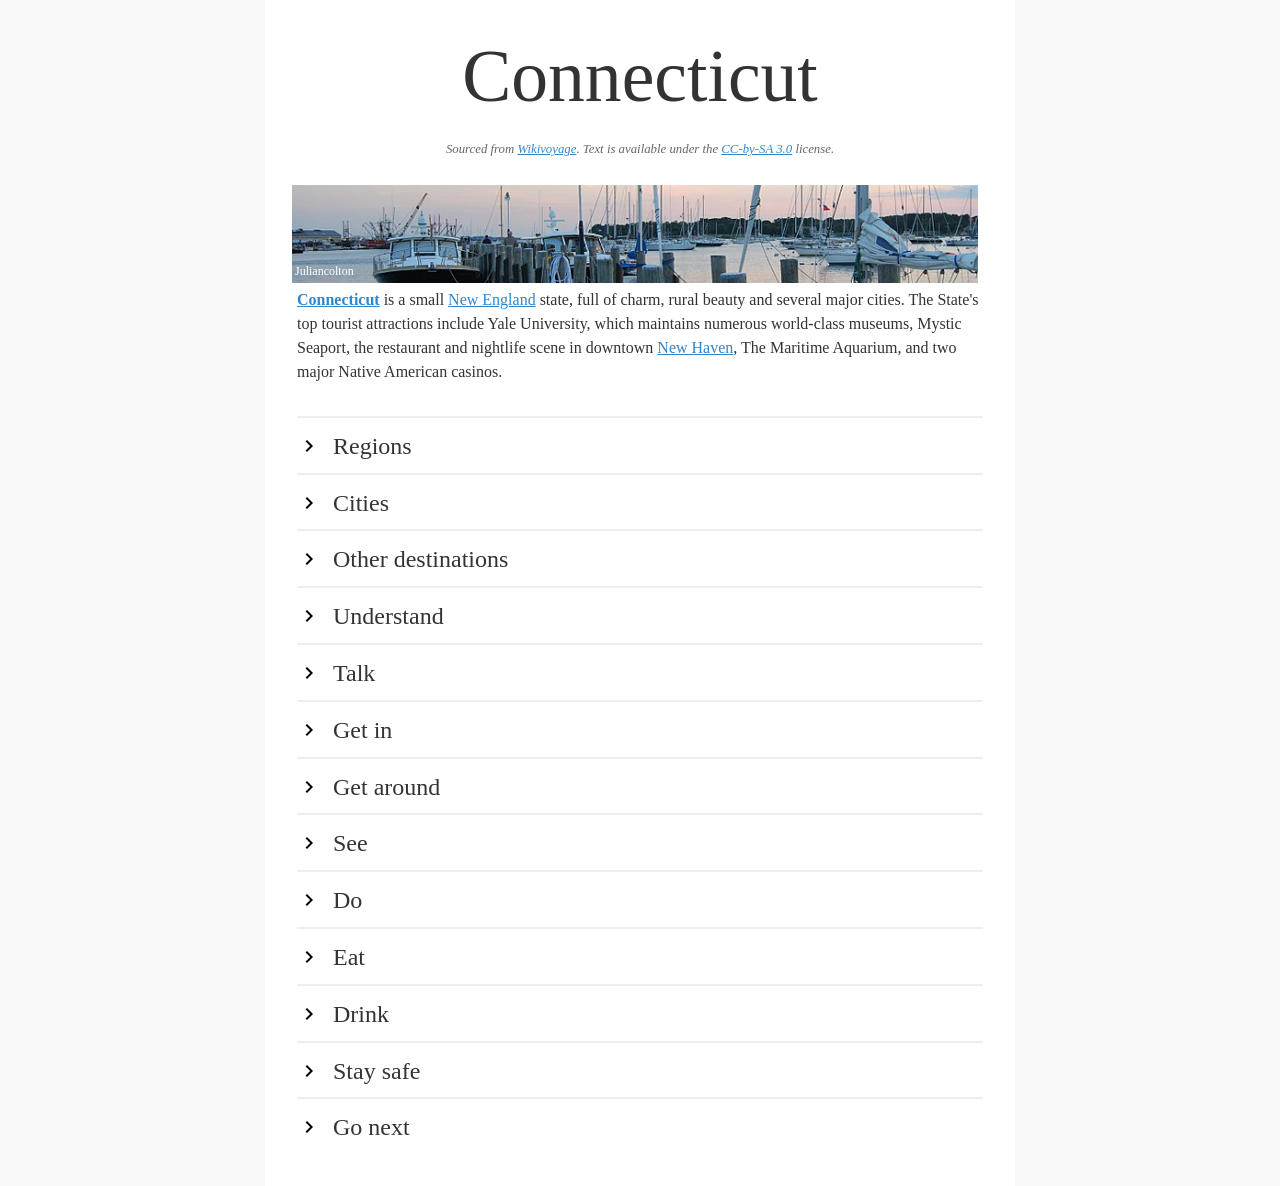 The width and height of the screenshot is (1280, 1186). I want to click on New Haven, so click(695, 347).